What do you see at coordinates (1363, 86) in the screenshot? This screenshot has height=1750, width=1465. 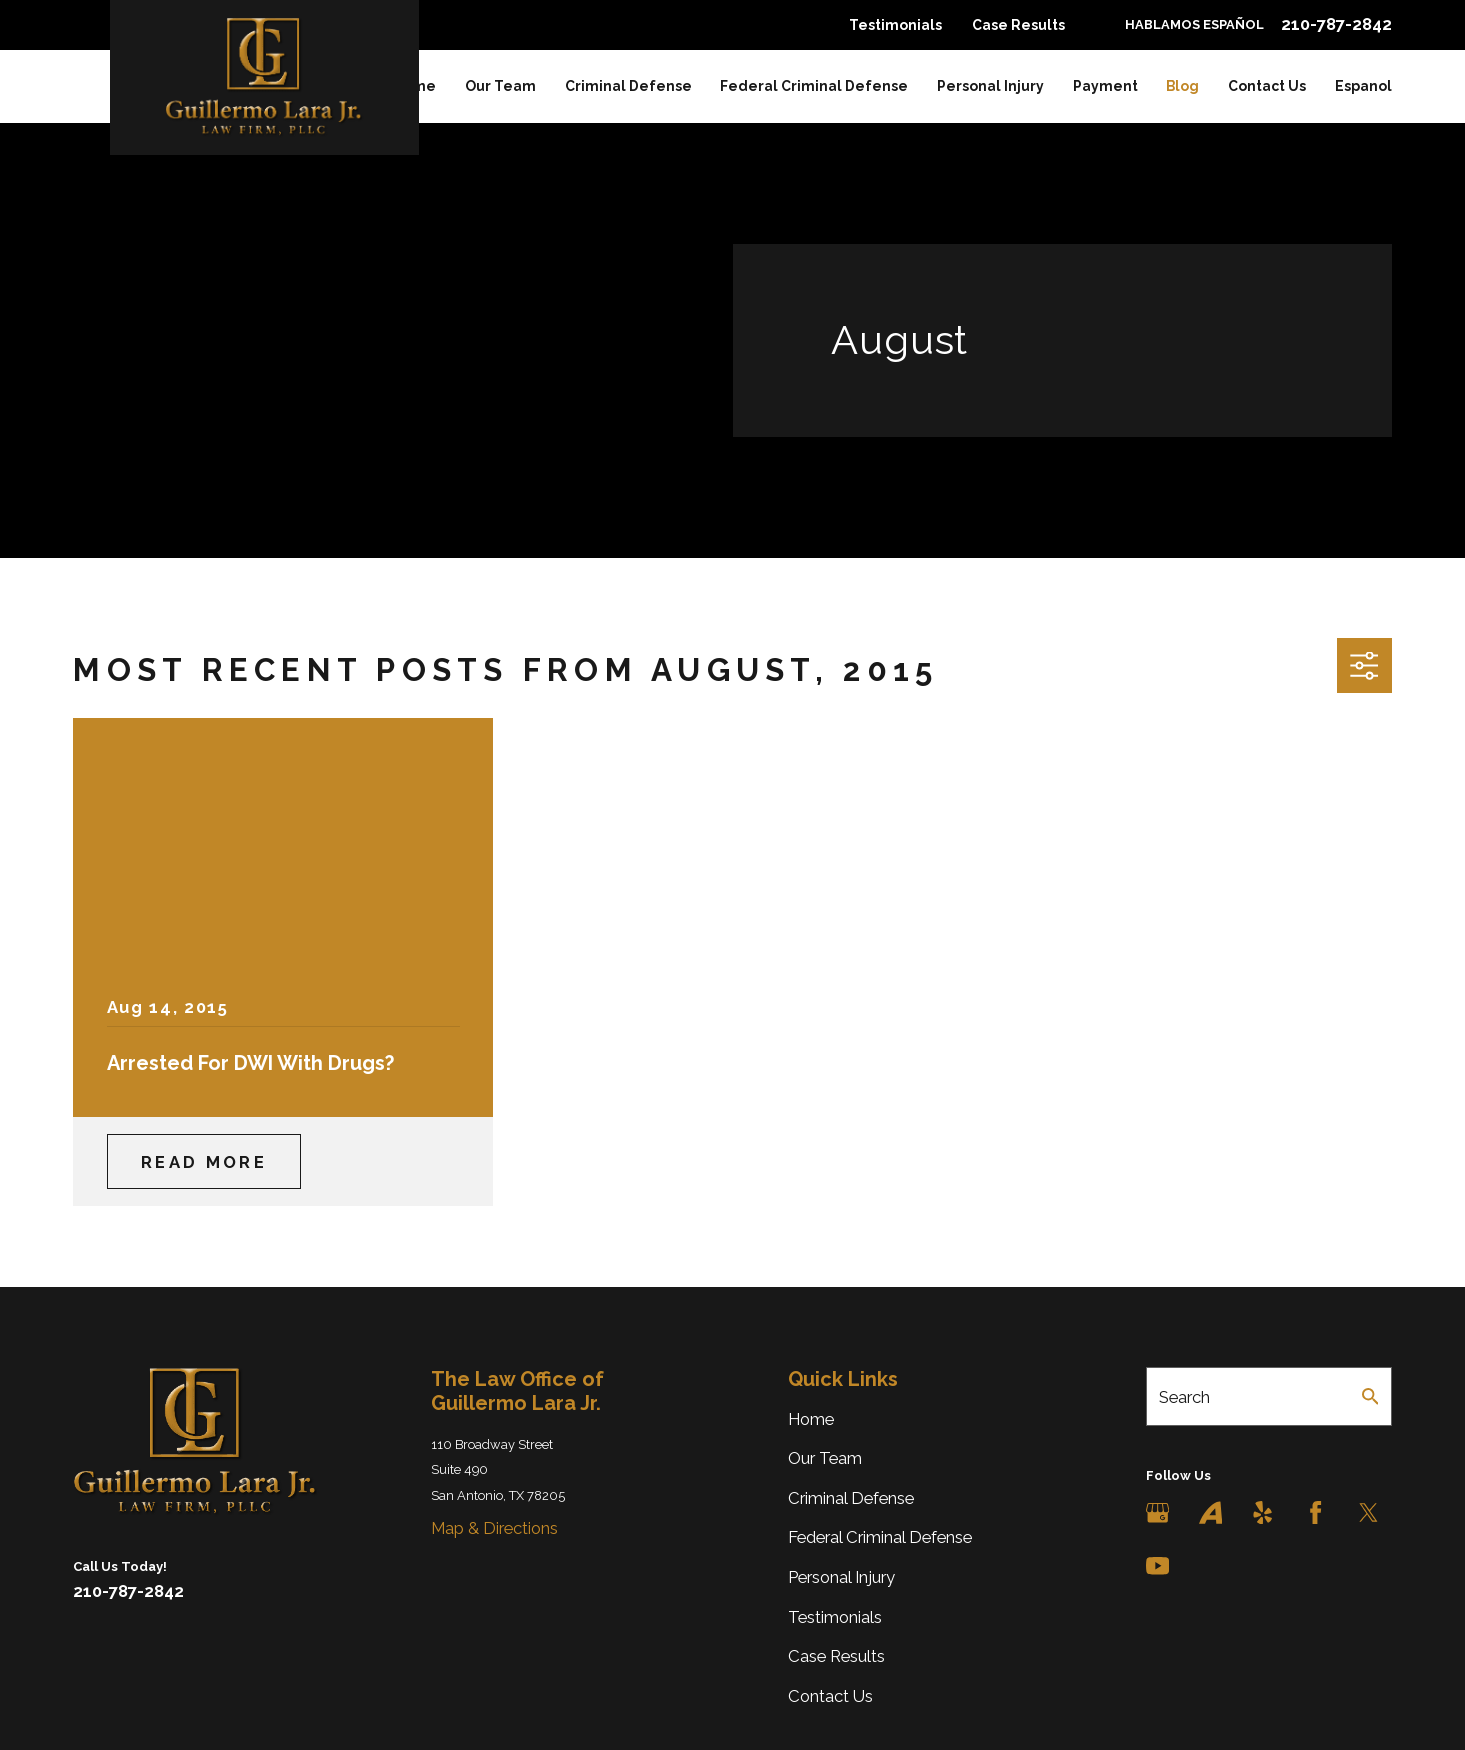 I see `Espanol [menuitem]` at bounding box center [1363, 86].